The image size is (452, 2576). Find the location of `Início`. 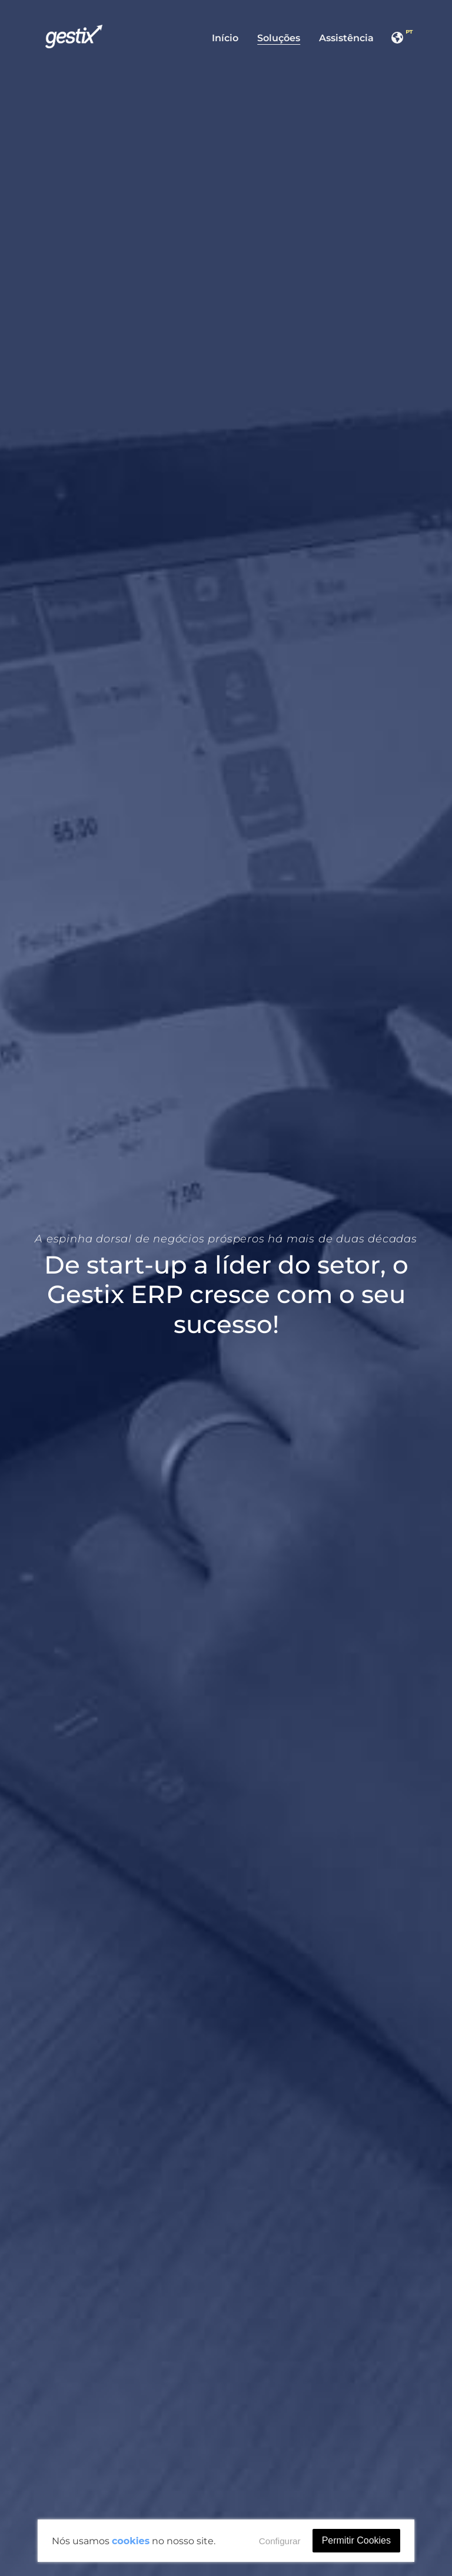

Início is located at coordinates (225, 38).